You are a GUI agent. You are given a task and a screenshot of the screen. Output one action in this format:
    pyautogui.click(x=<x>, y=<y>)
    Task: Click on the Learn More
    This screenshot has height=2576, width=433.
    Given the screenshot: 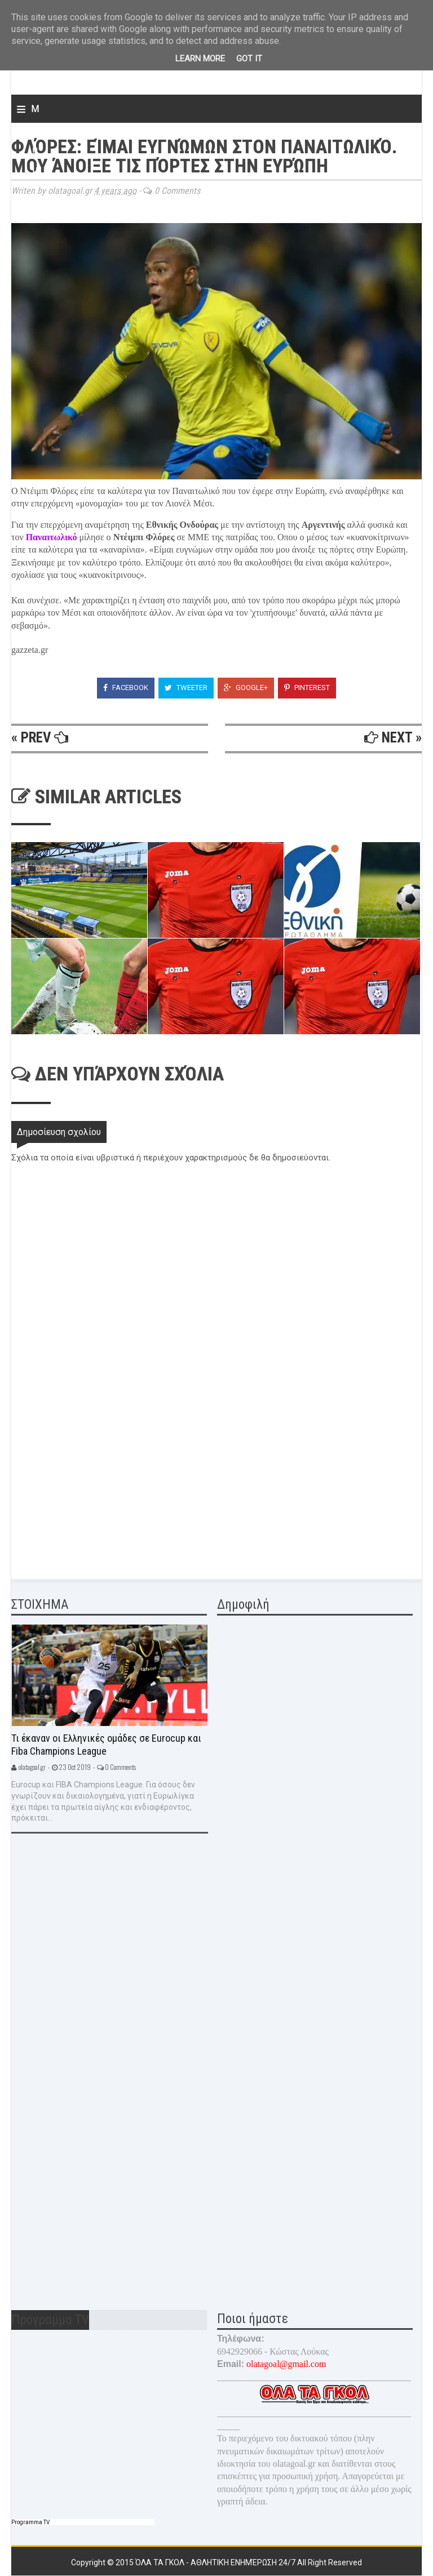 What is the action you would take?
    pyautogui.click(x=200, y=59)
    